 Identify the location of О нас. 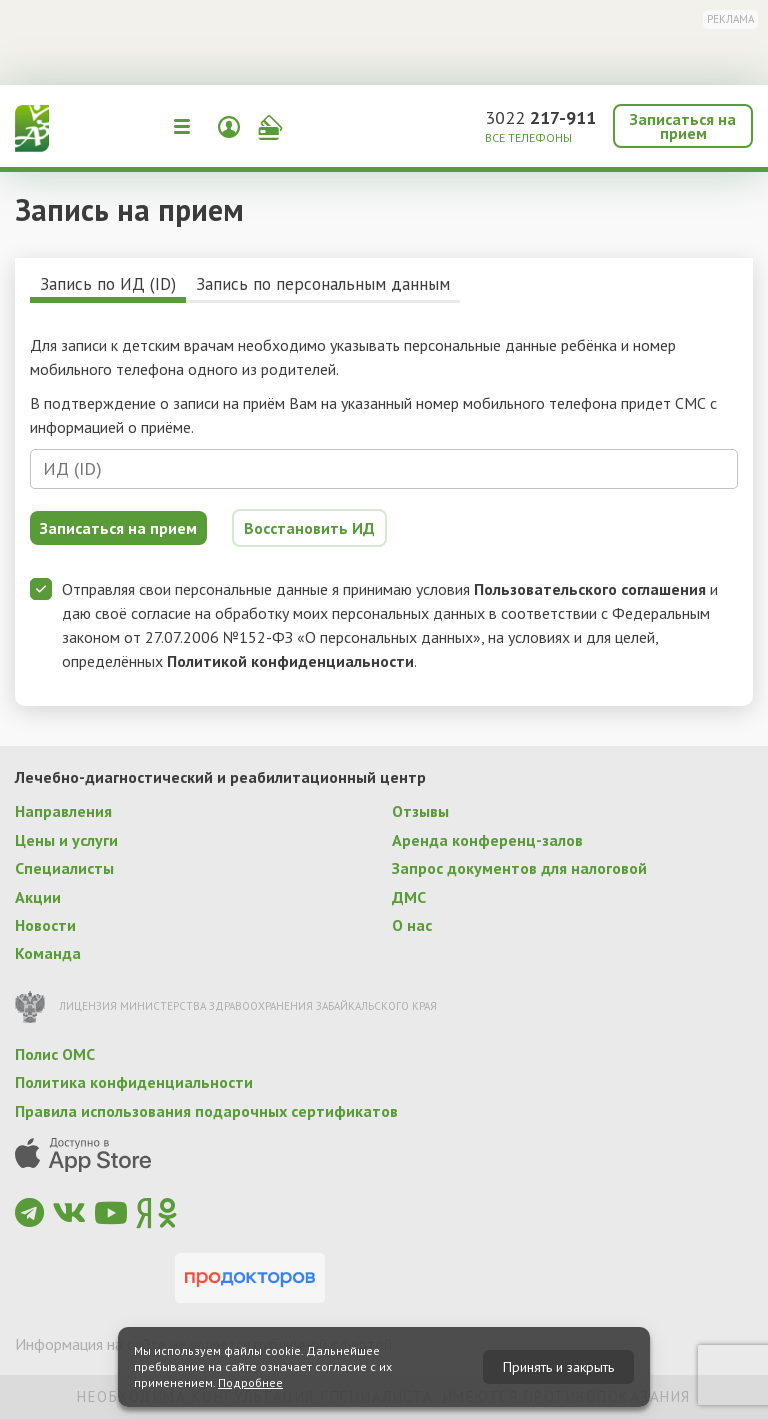
(412, 925).